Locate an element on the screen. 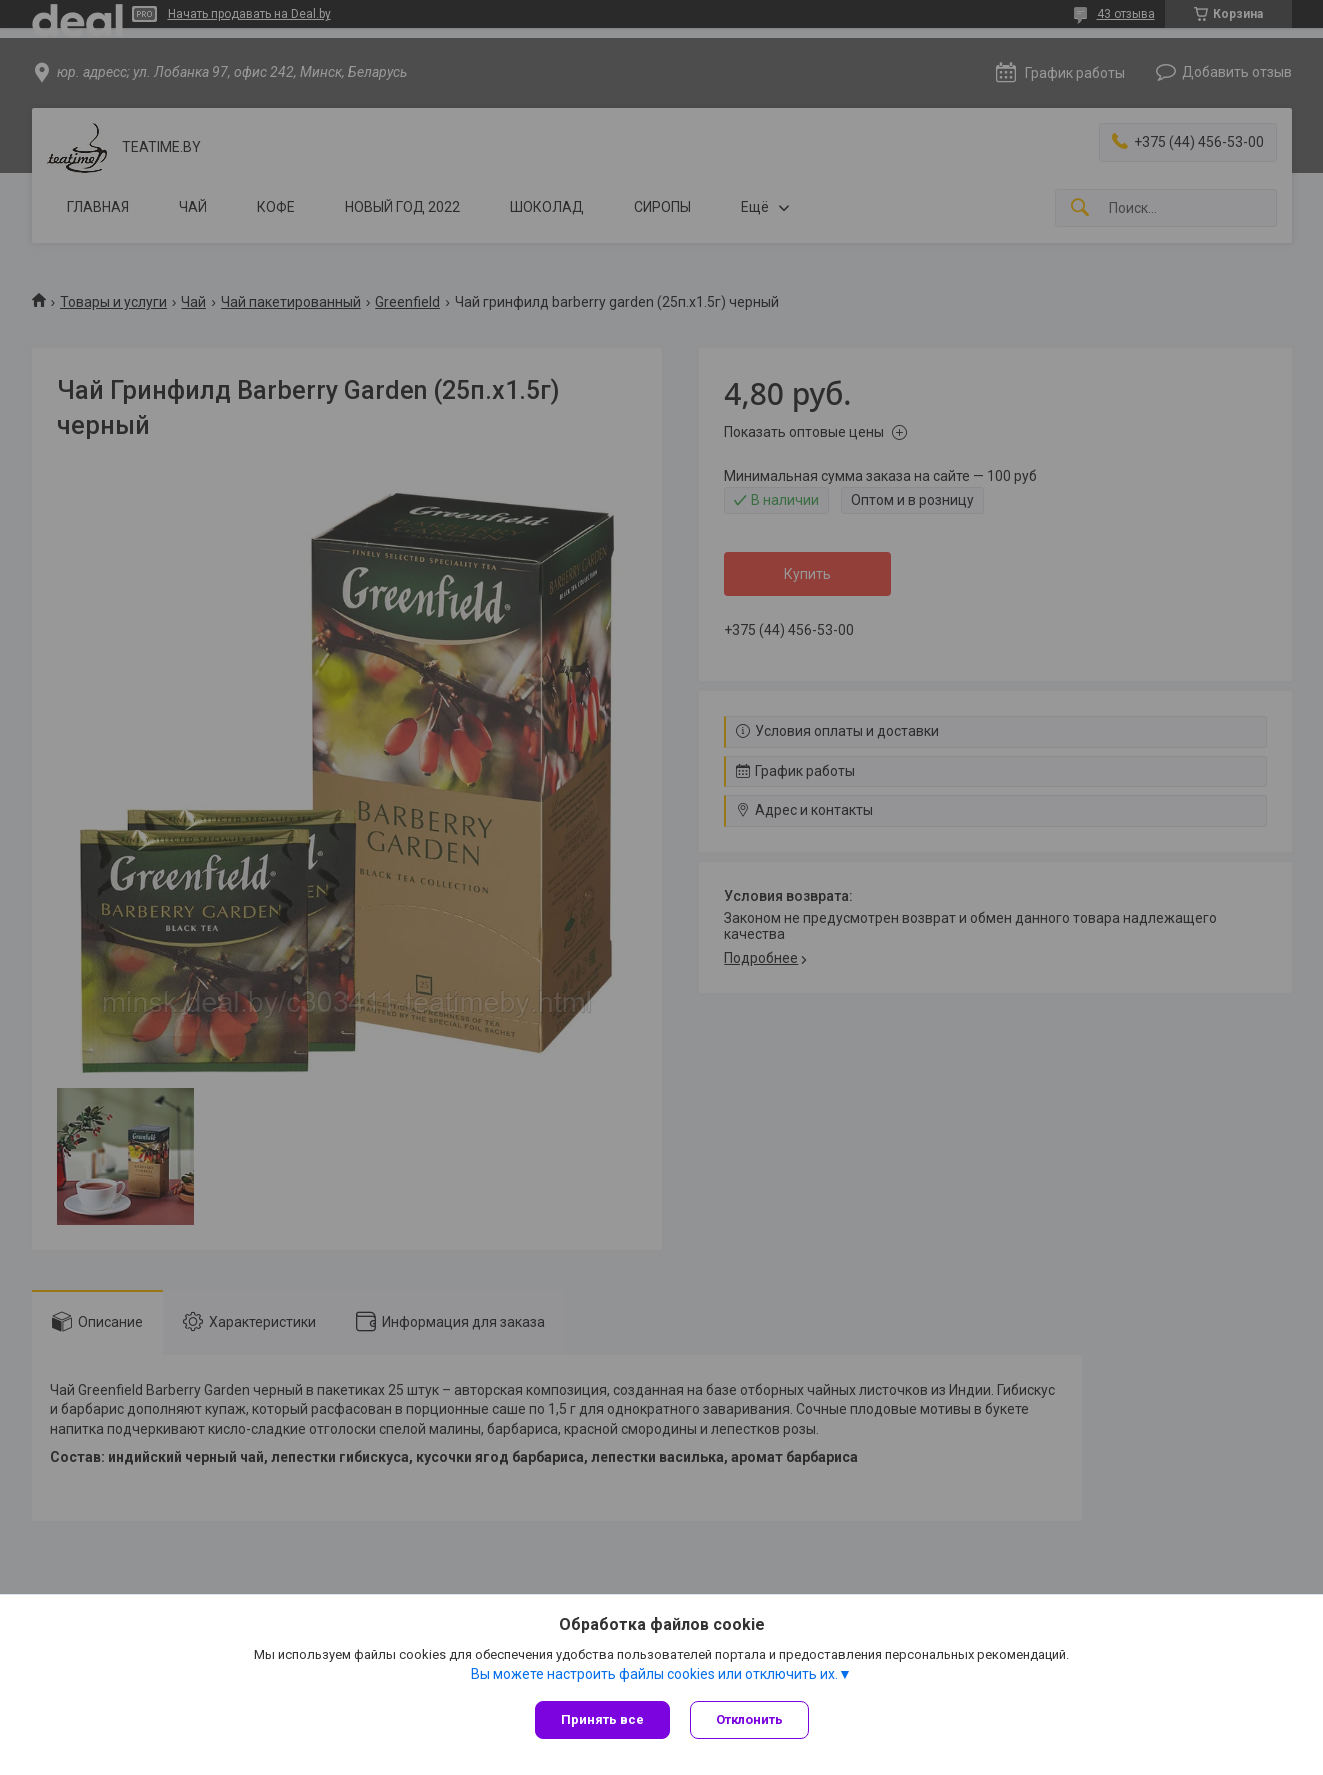 This screenshot has height=1775, width=1323. Вы можете настроить файлы cookies или отключить их. is located at coordinates (654, 1674).